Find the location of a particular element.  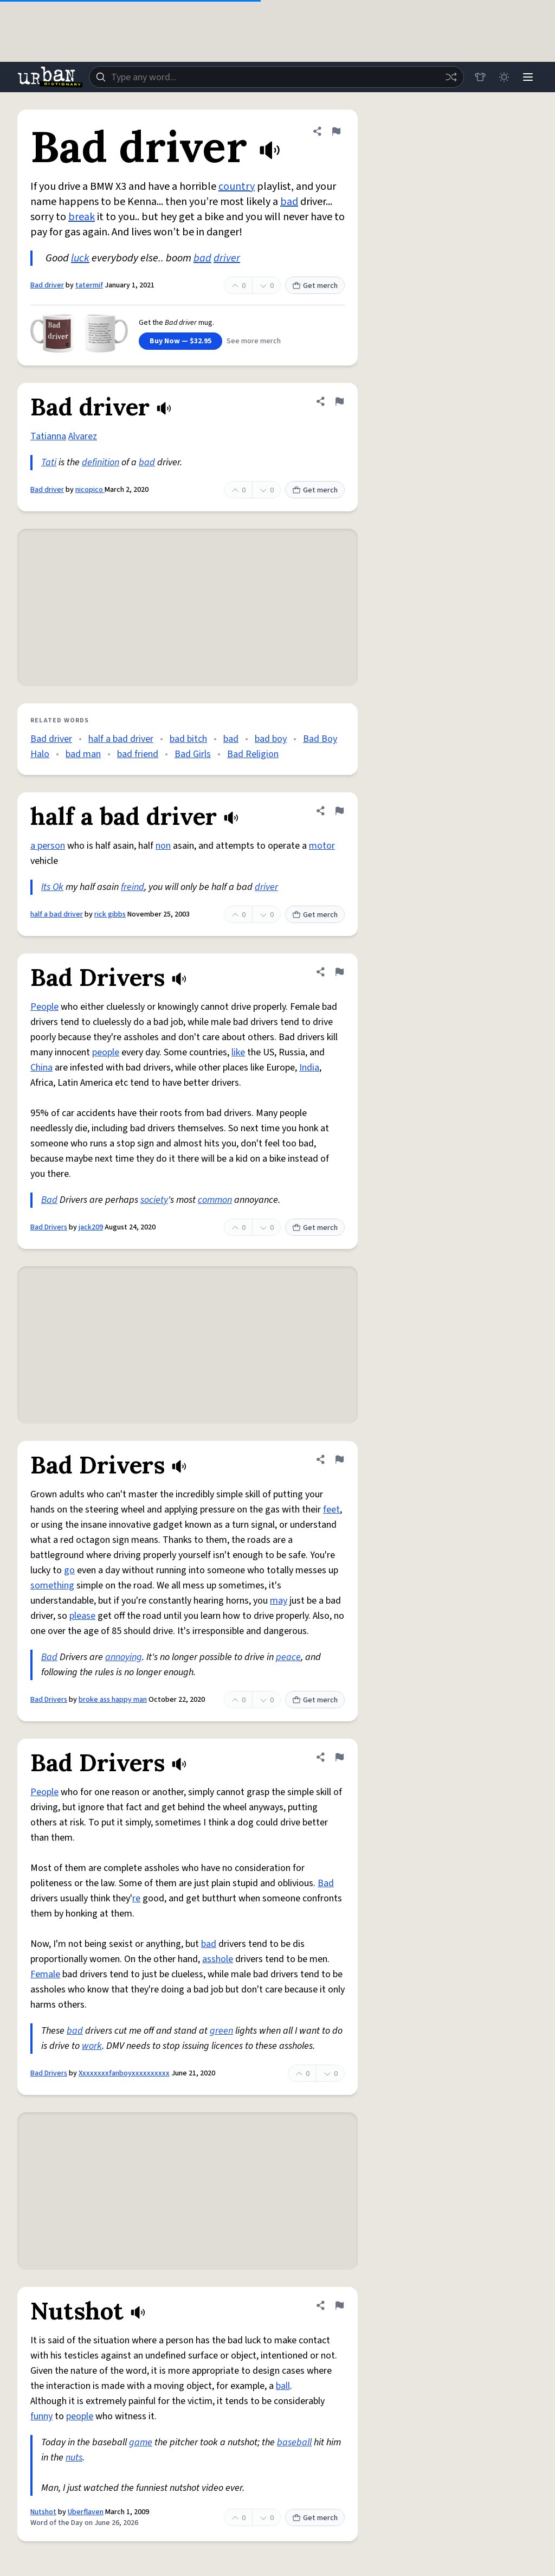

society is located at coordinates (154, 1200).